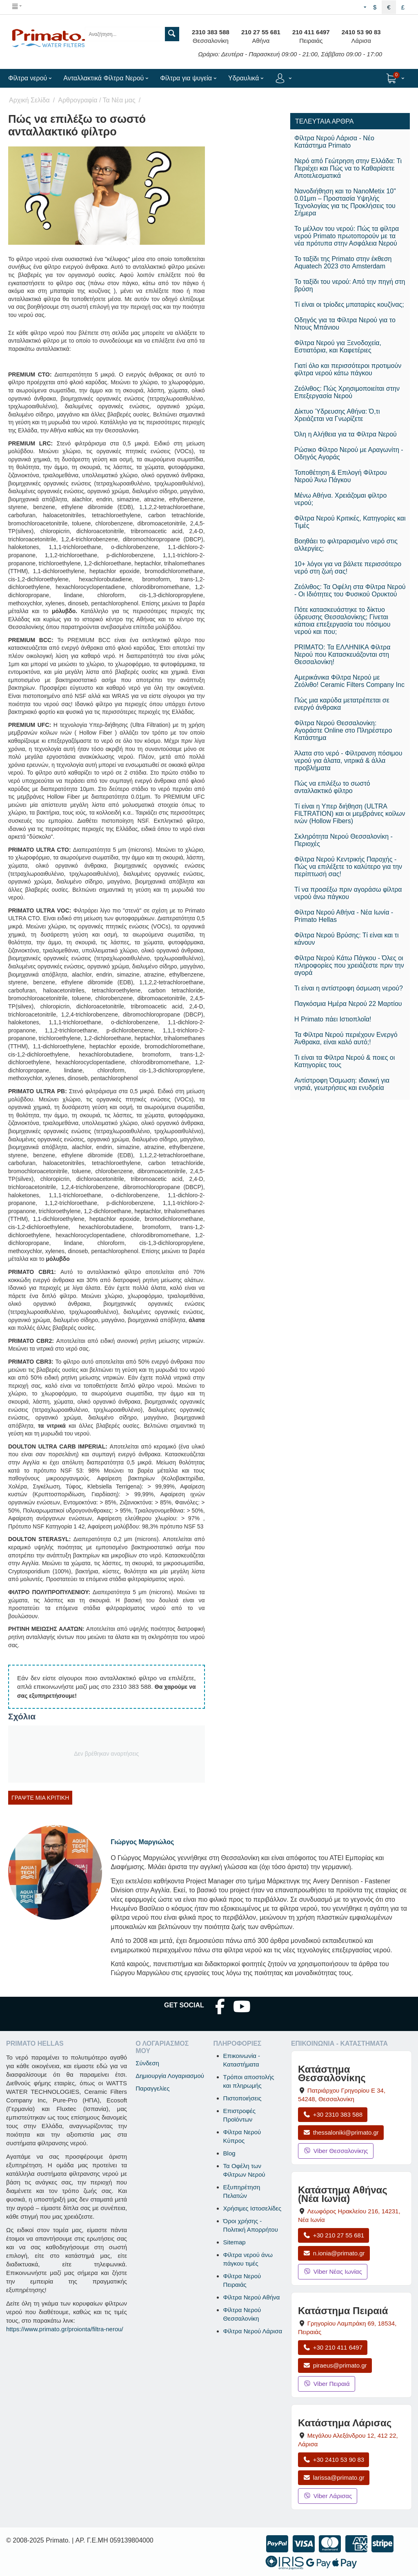  I want to click on Η Primato πάει Ιστιοπλοΐα!, so click(332, 1019).